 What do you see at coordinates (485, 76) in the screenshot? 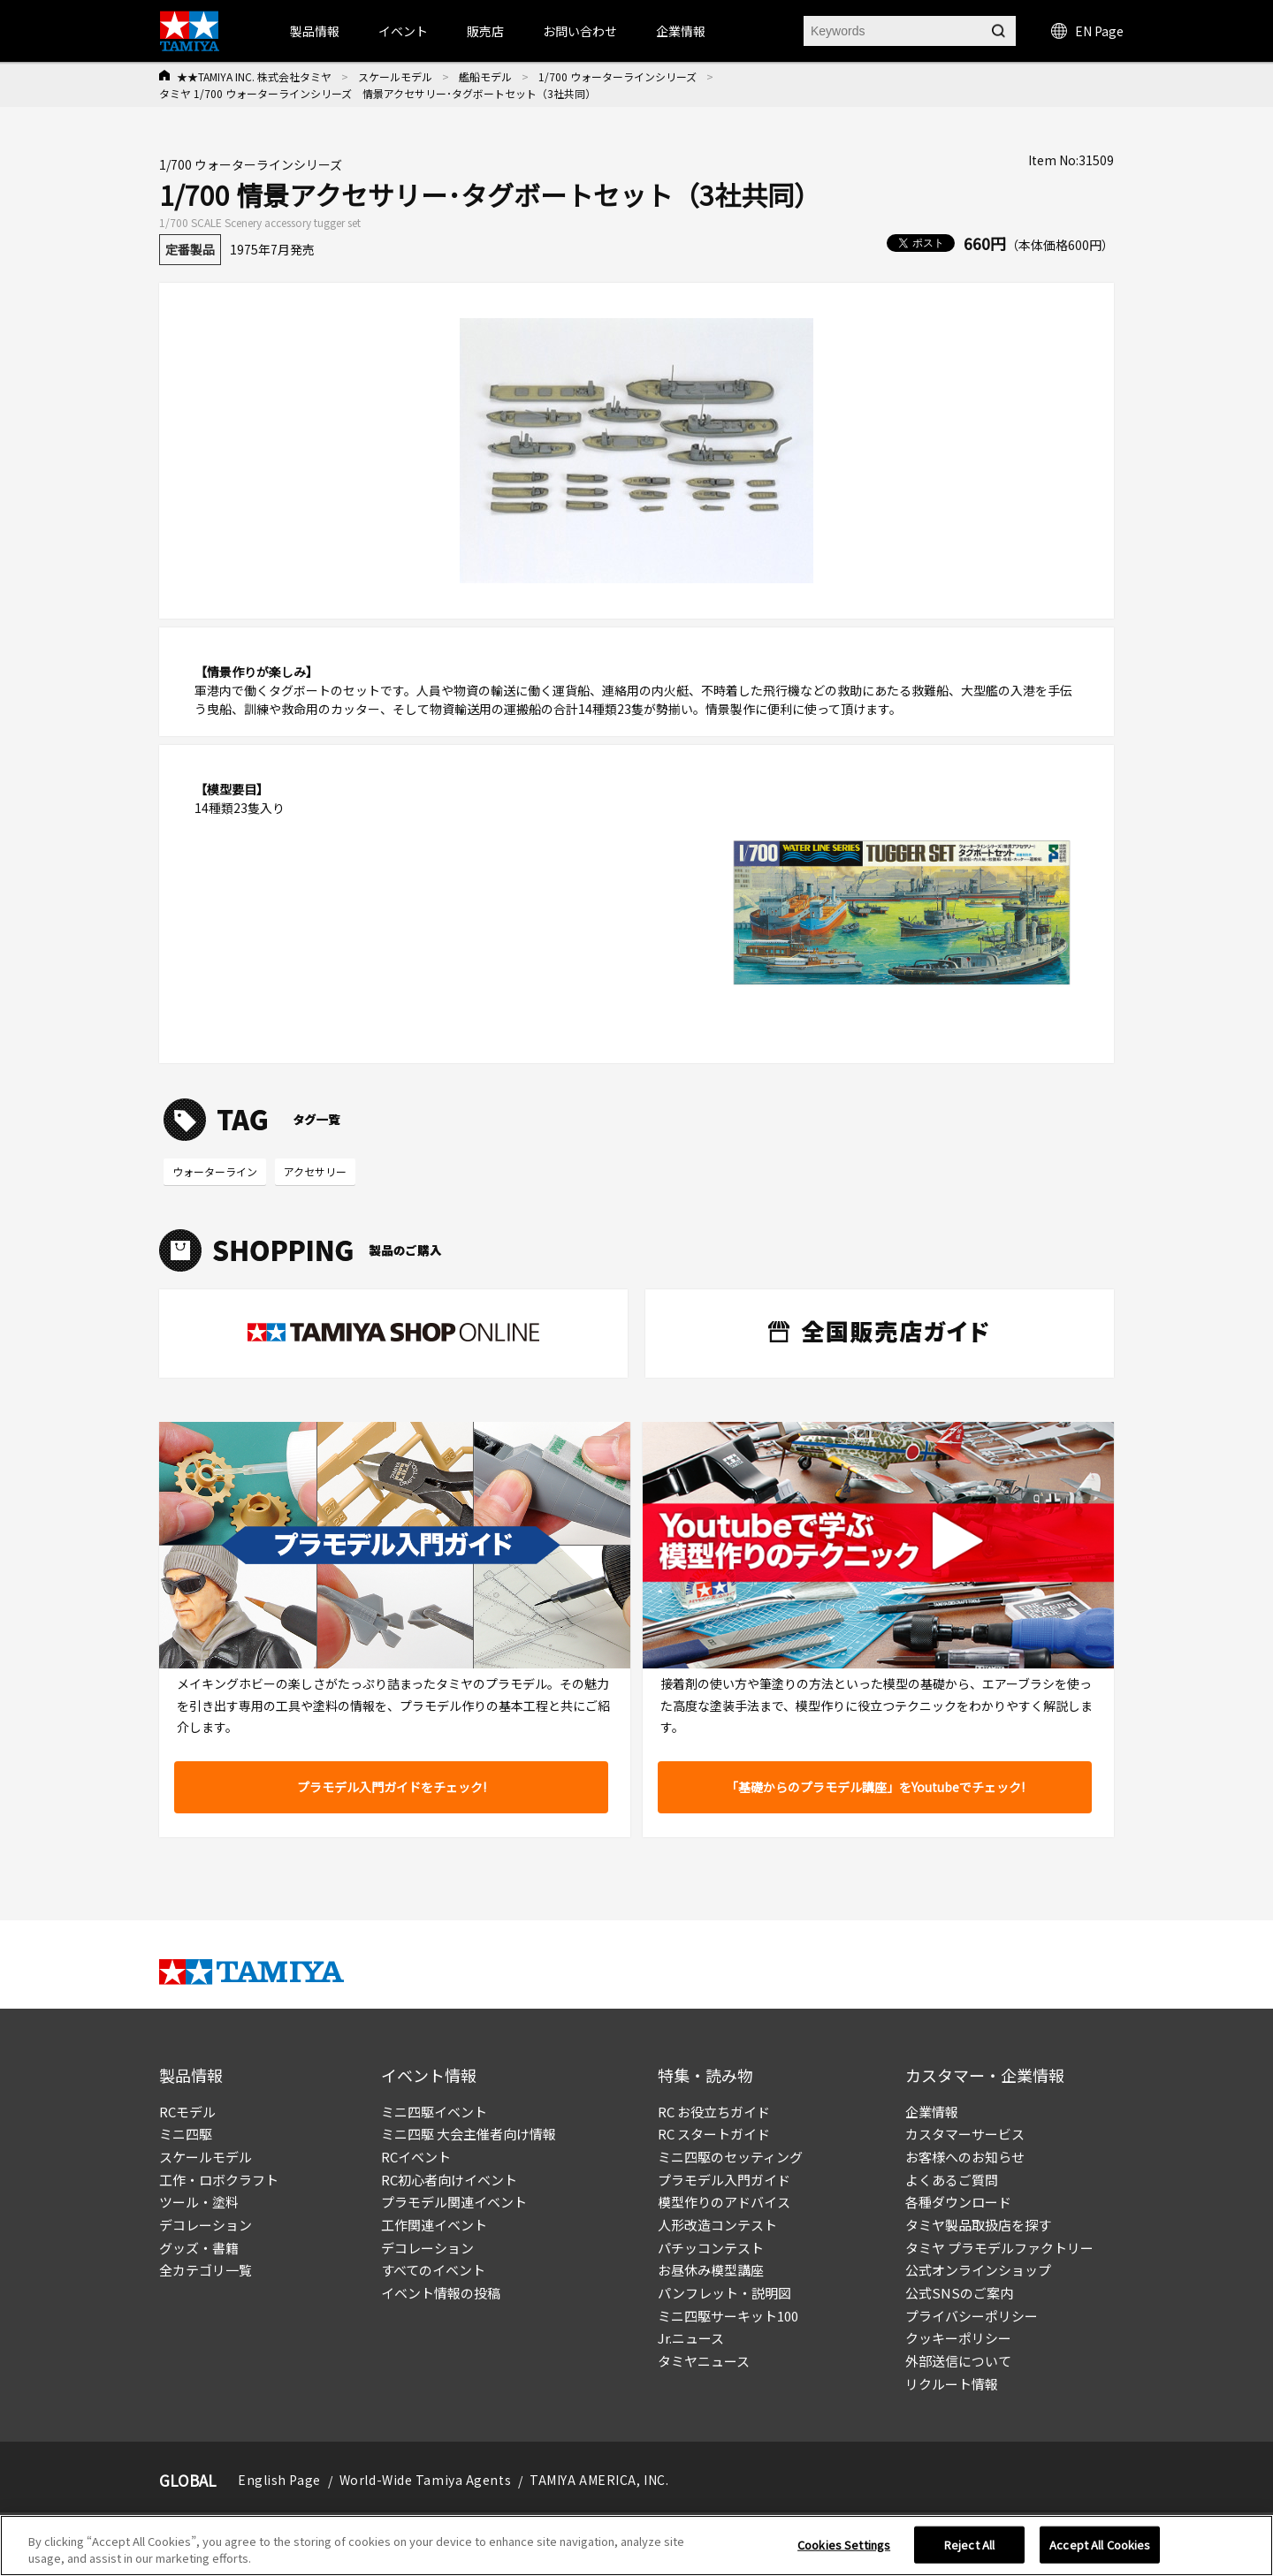
I see `艦船モデル` at bounding box center [485, 76].